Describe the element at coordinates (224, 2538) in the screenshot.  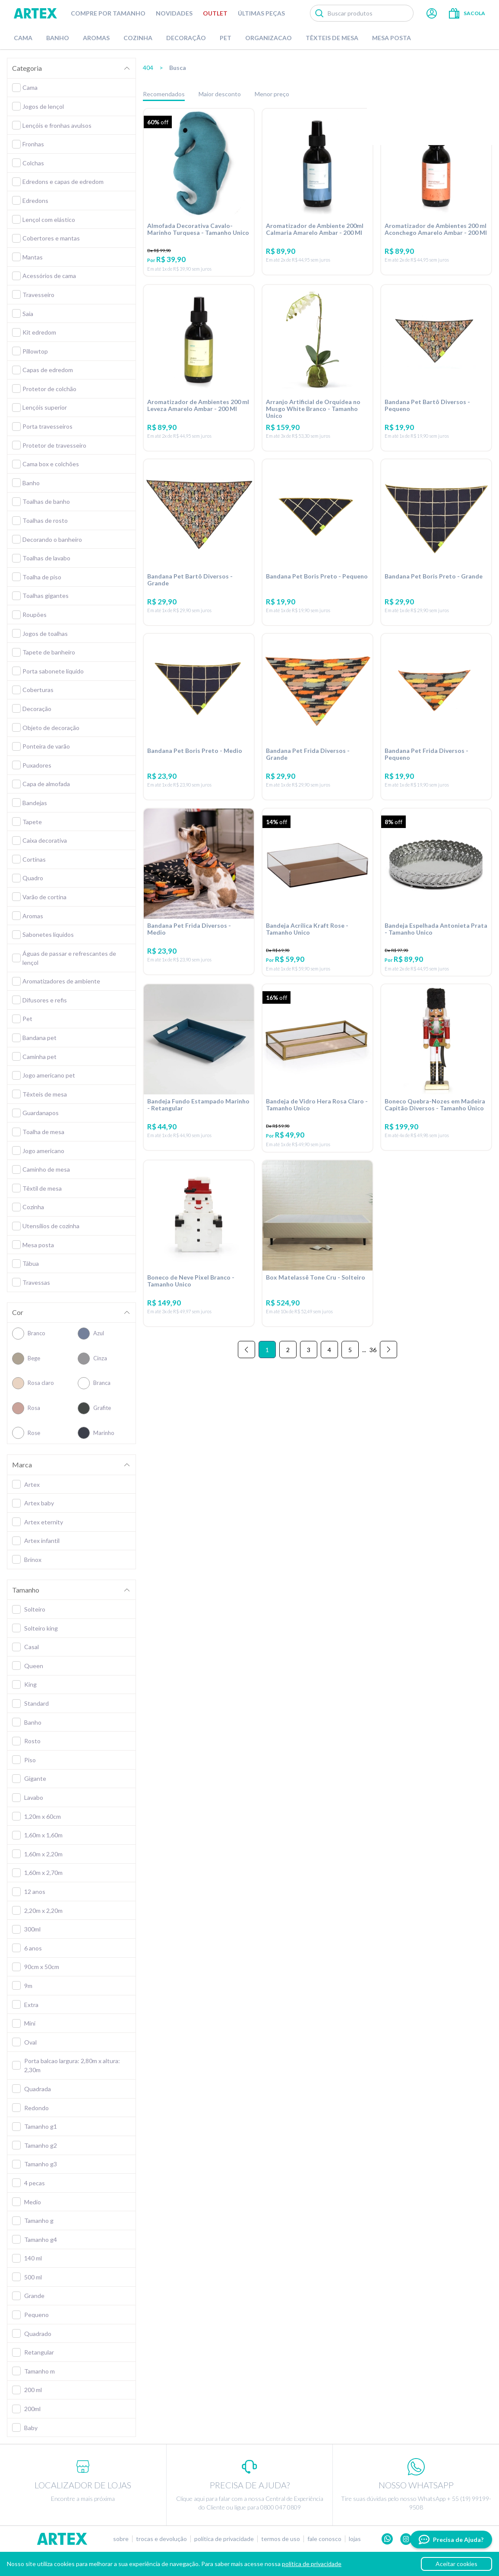
I see `Política de privacidade` at that location.